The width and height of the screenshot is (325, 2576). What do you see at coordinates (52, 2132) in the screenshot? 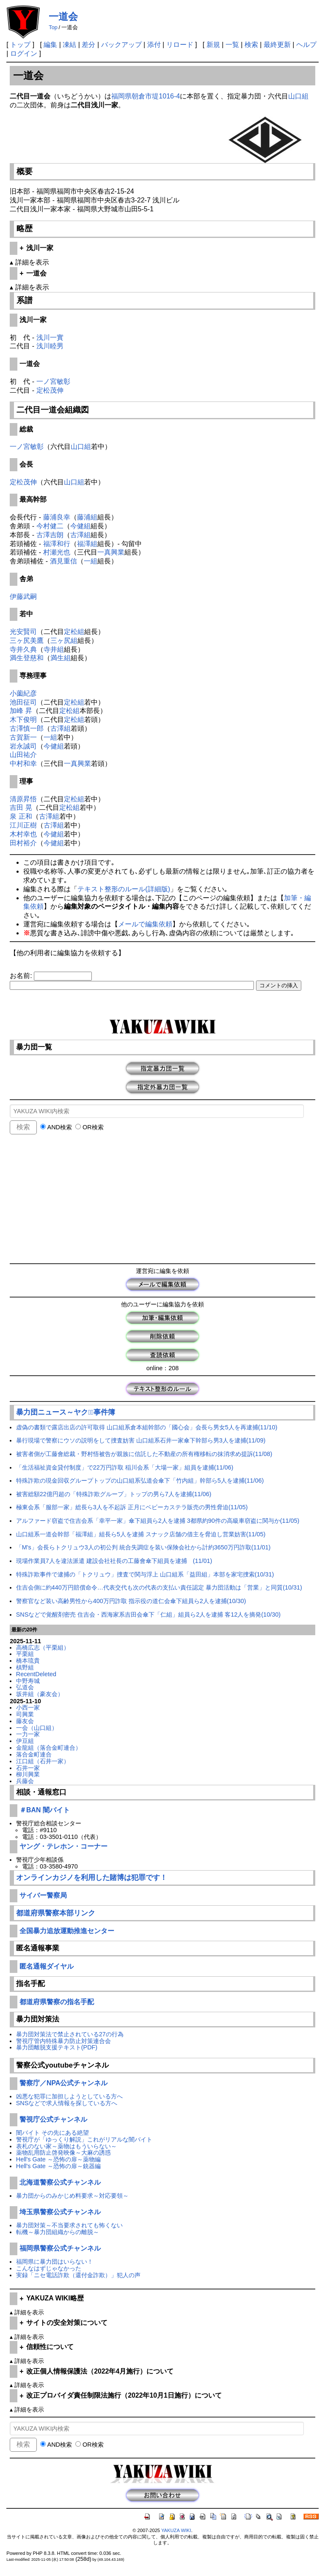
I see `闇バイト その先にある絶望` at bounding box center [52, 2132].